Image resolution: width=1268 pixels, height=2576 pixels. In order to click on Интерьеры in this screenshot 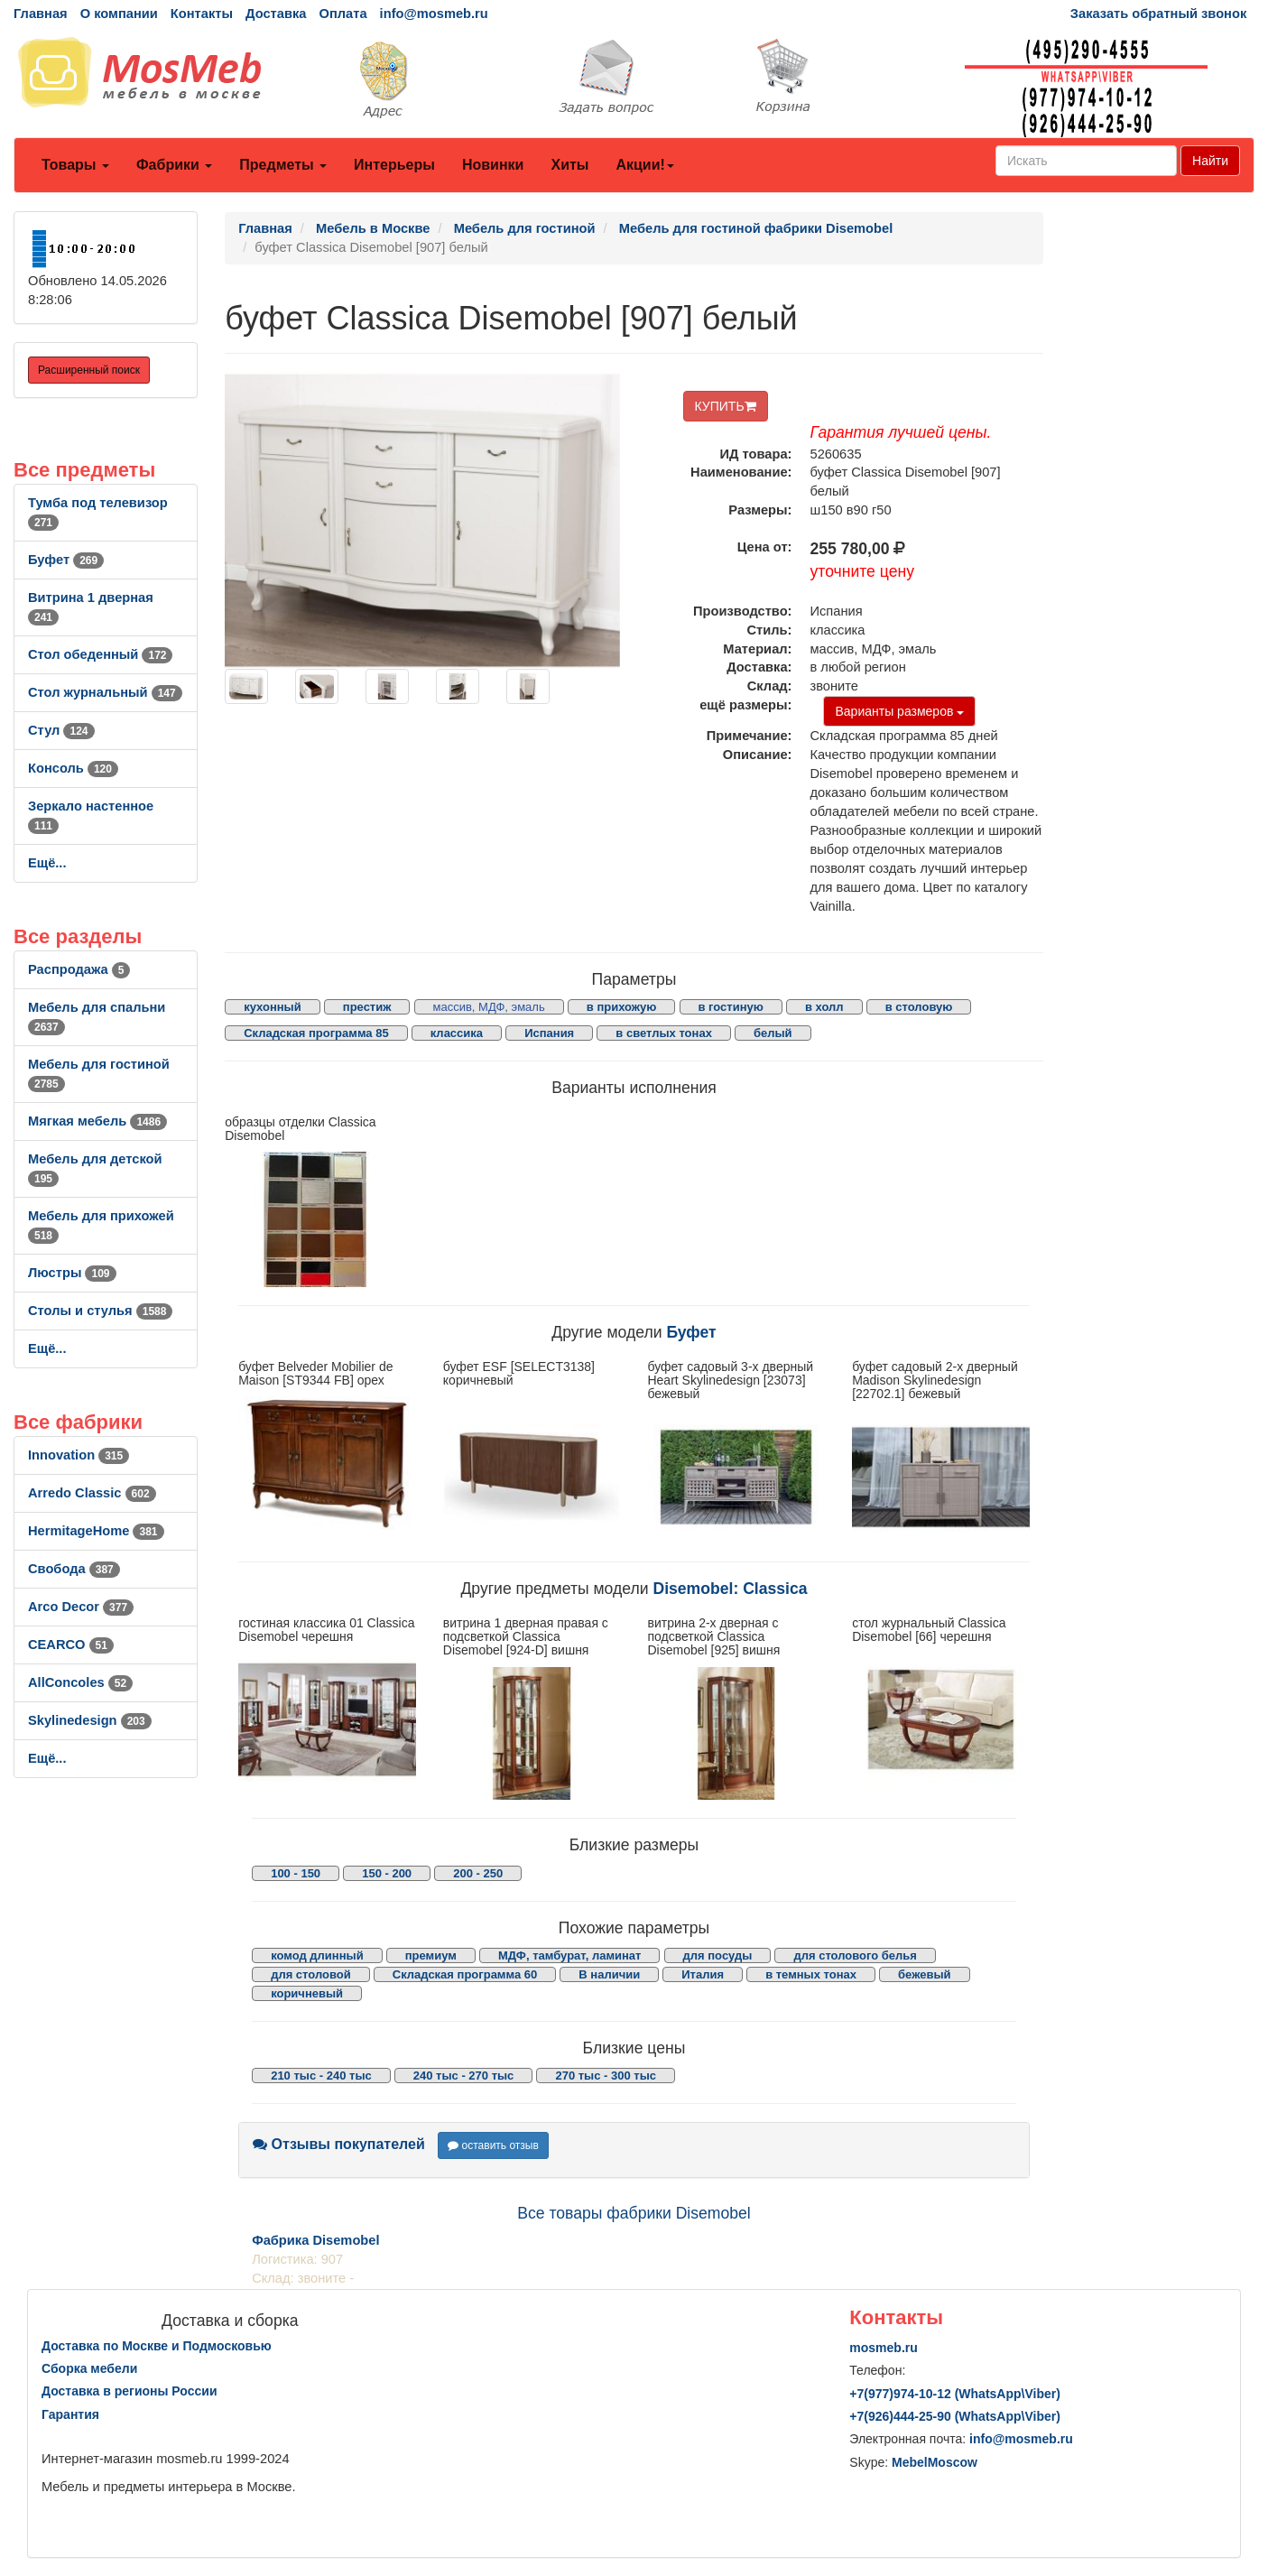, I will do `click(394, 164)`.